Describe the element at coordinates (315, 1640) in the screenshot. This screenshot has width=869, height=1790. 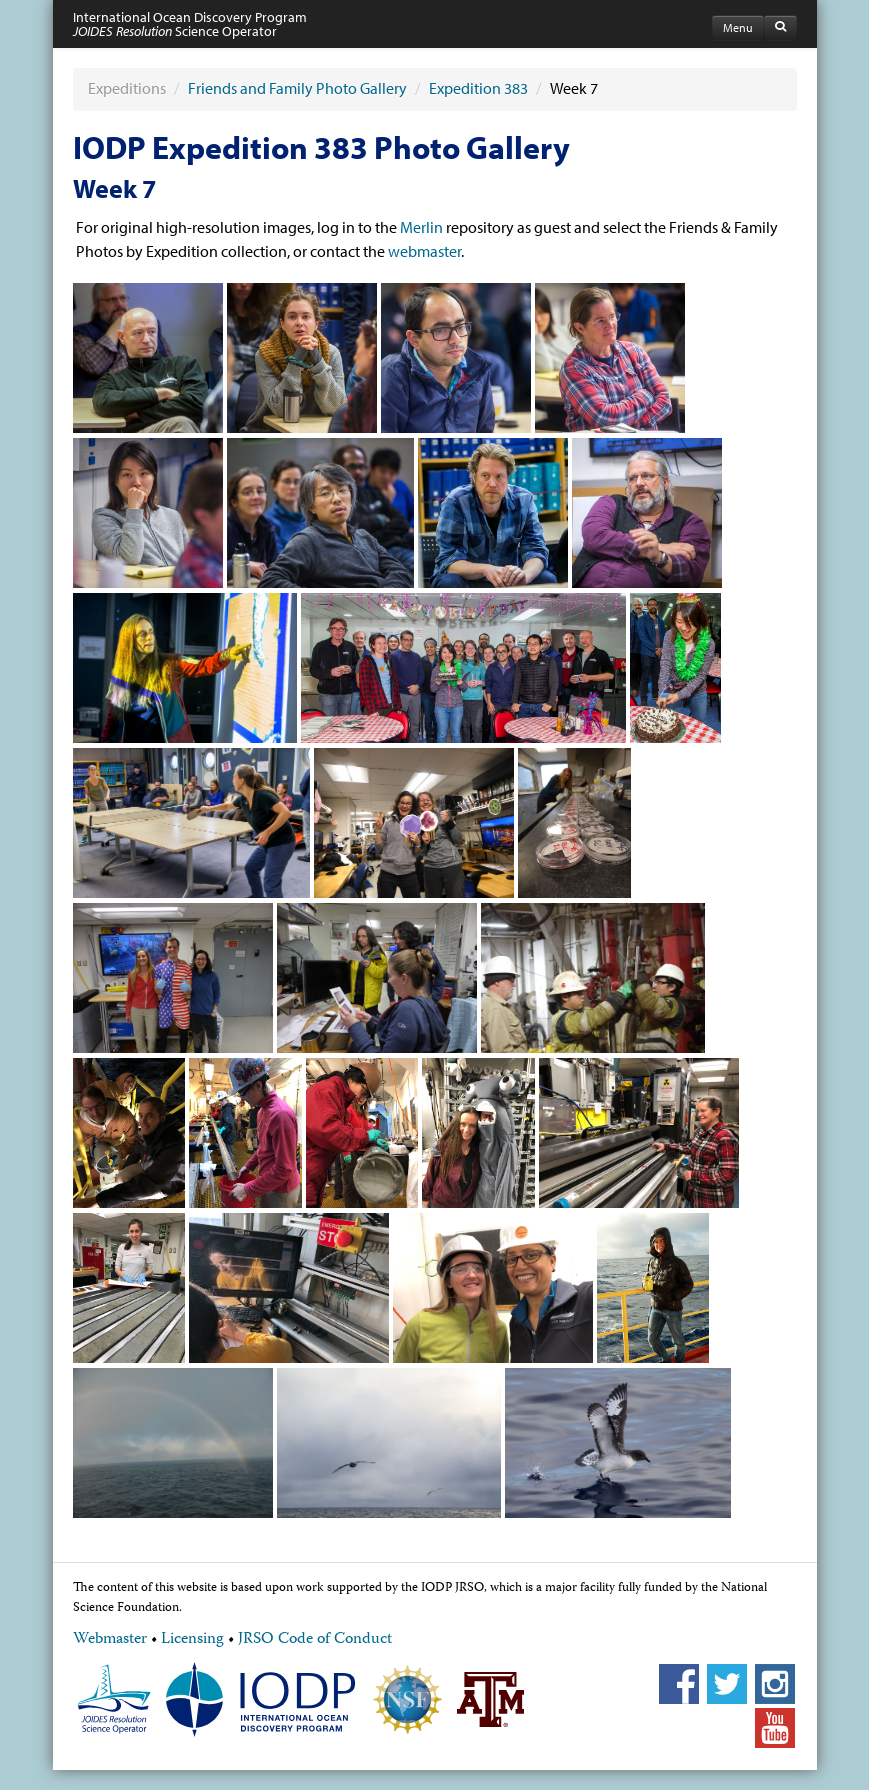
I see `JRSO Code of Conduct` at that location.